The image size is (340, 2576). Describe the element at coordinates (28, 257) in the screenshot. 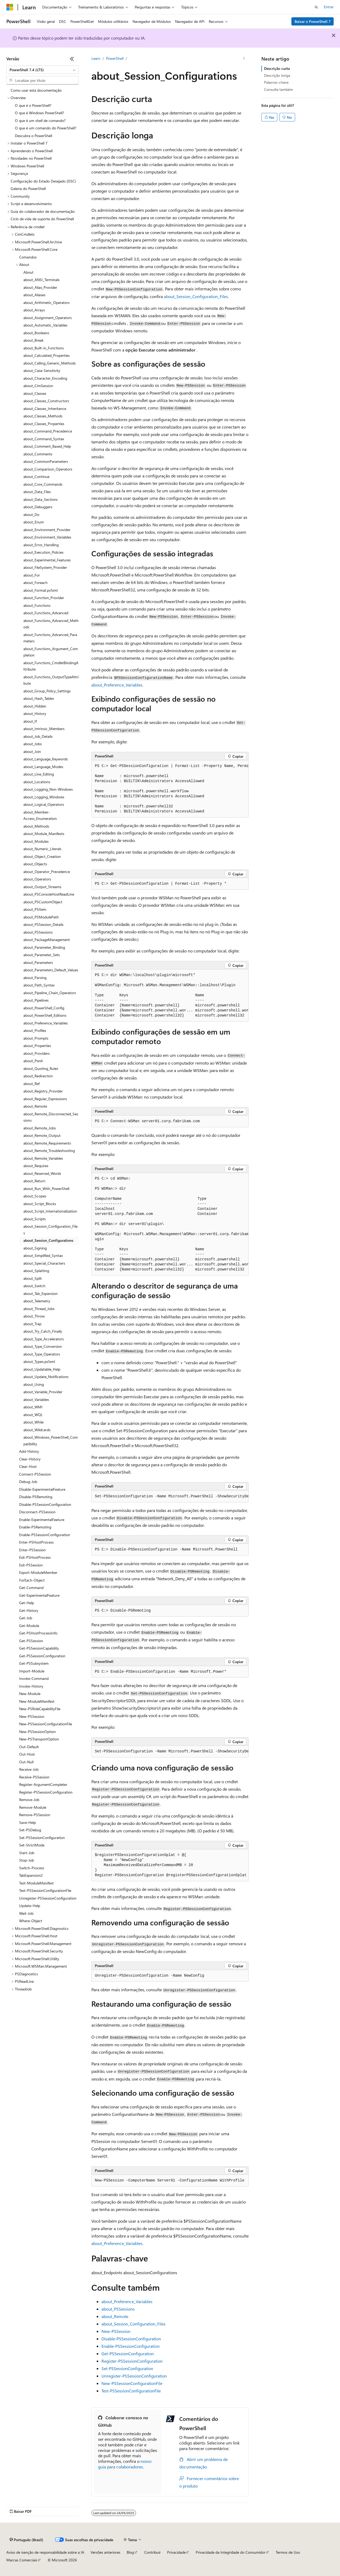

I see `Comandos [treeitem]` at that location.